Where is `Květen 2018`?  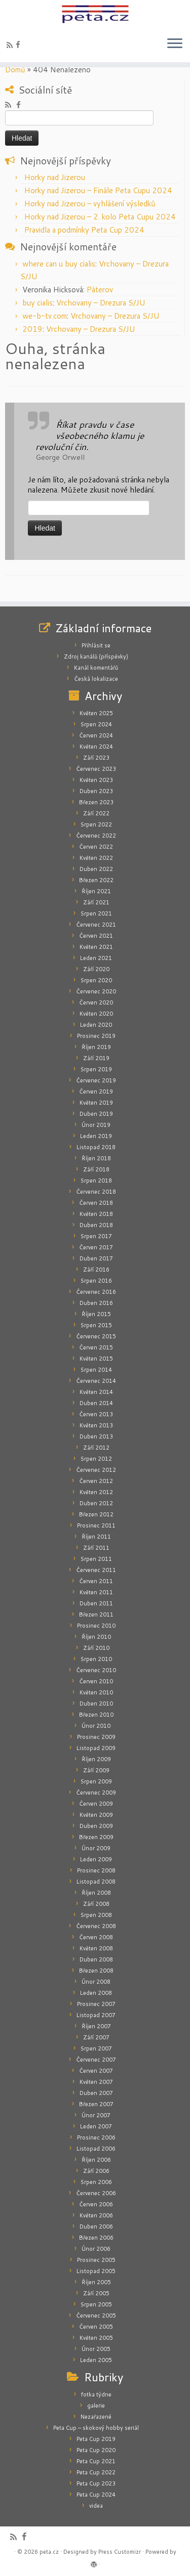
Květen 2018 is located at coordinates (96, 1214).